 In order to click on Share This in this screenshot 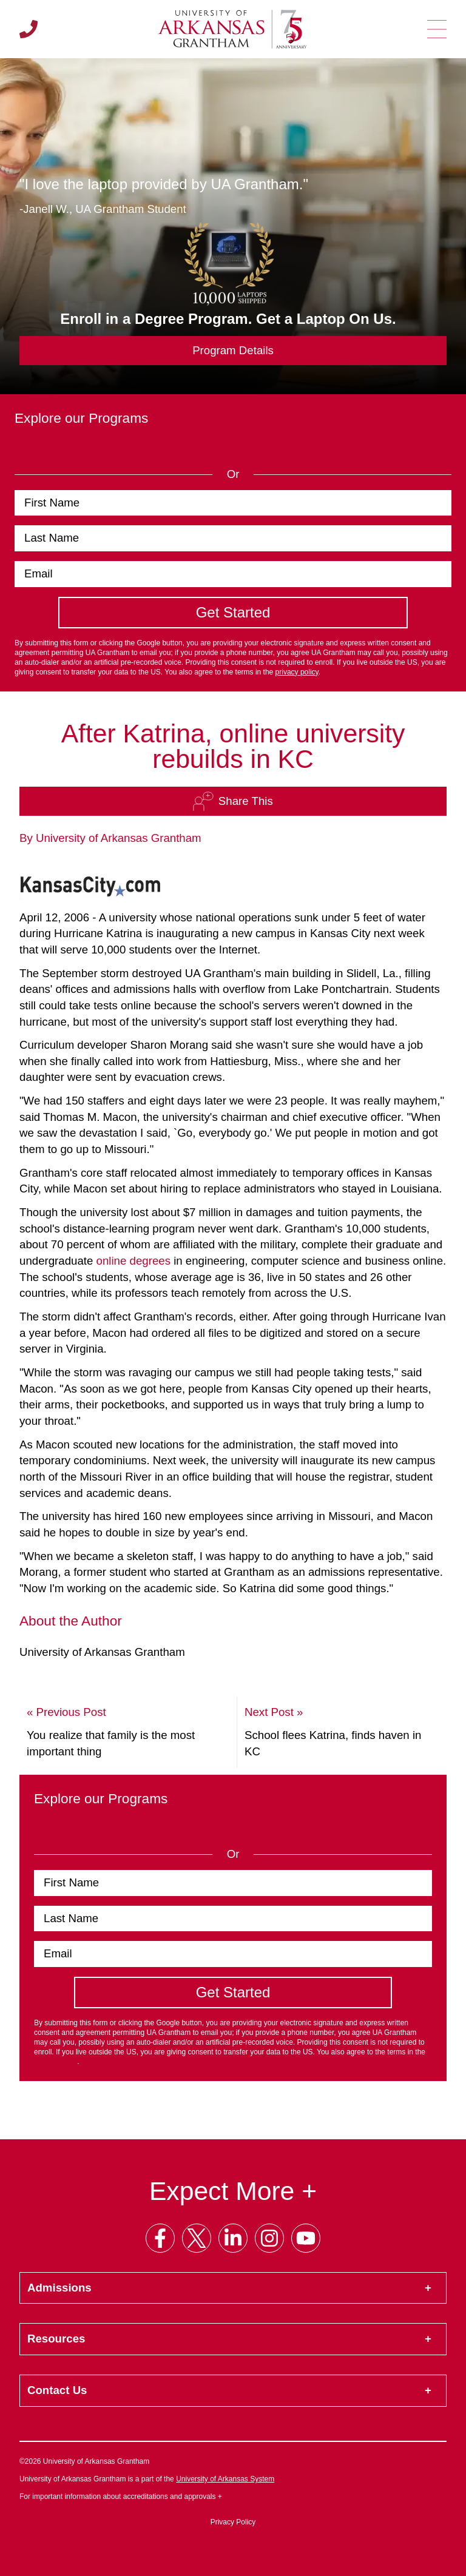, I will do `click(232, 801)`.